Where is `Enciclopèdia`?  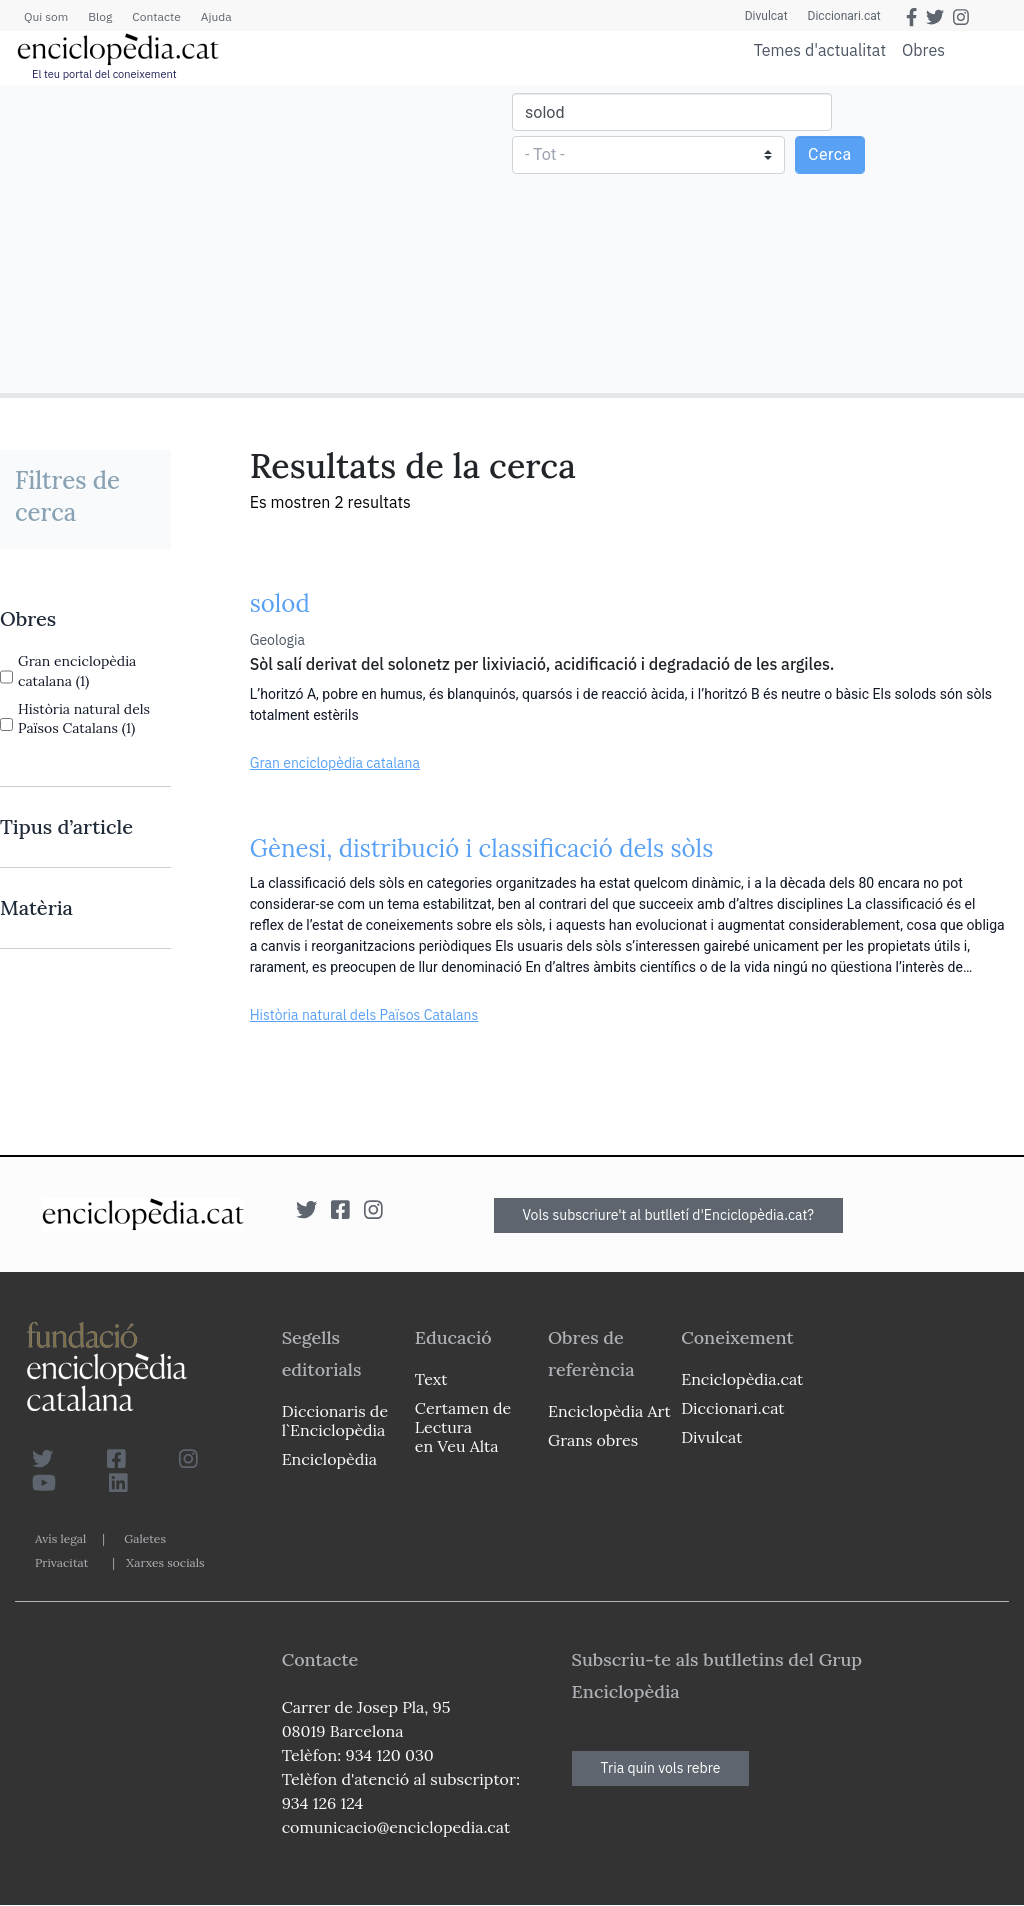 Enciclopèdia is located at coordinates (329, 1459).